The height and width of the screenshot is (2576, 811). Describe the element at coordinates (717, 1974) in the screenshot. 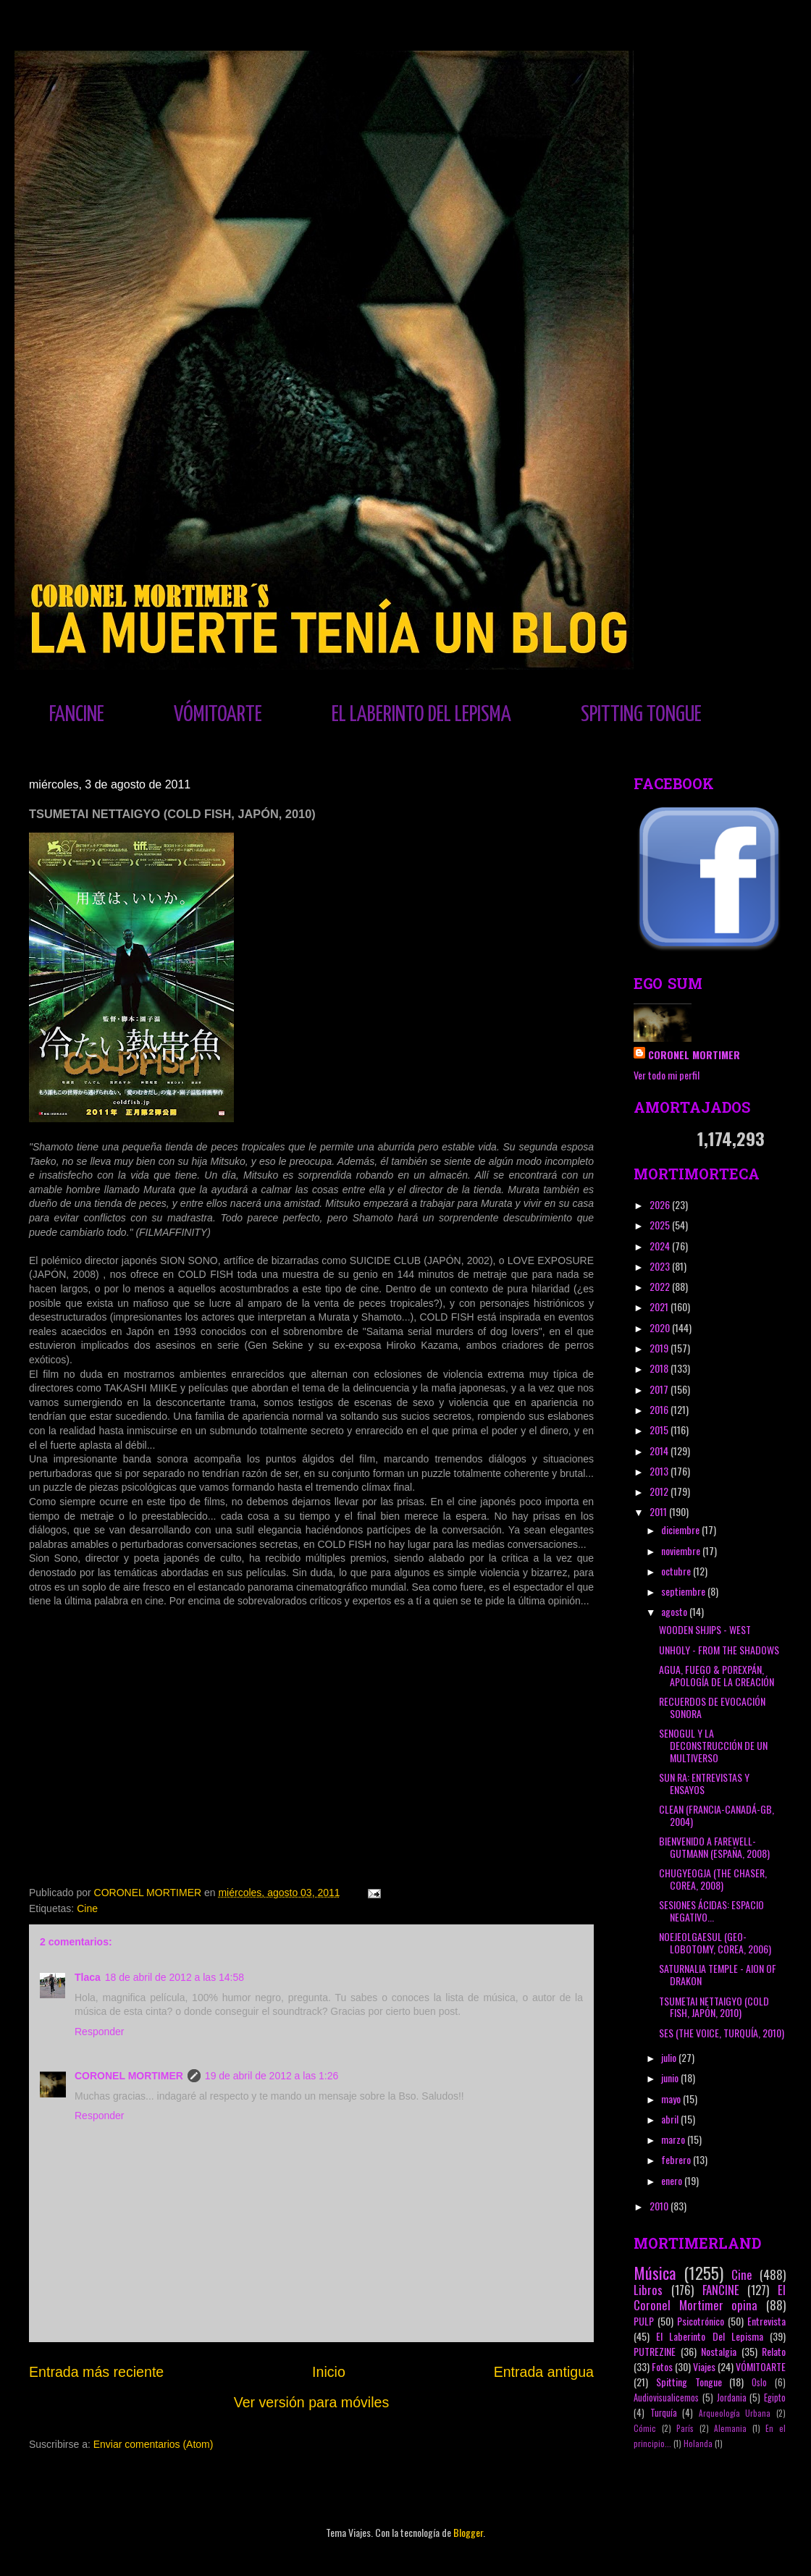

I see `SATURNALIA TEMPLE - AION OF DRAKON` at that location.